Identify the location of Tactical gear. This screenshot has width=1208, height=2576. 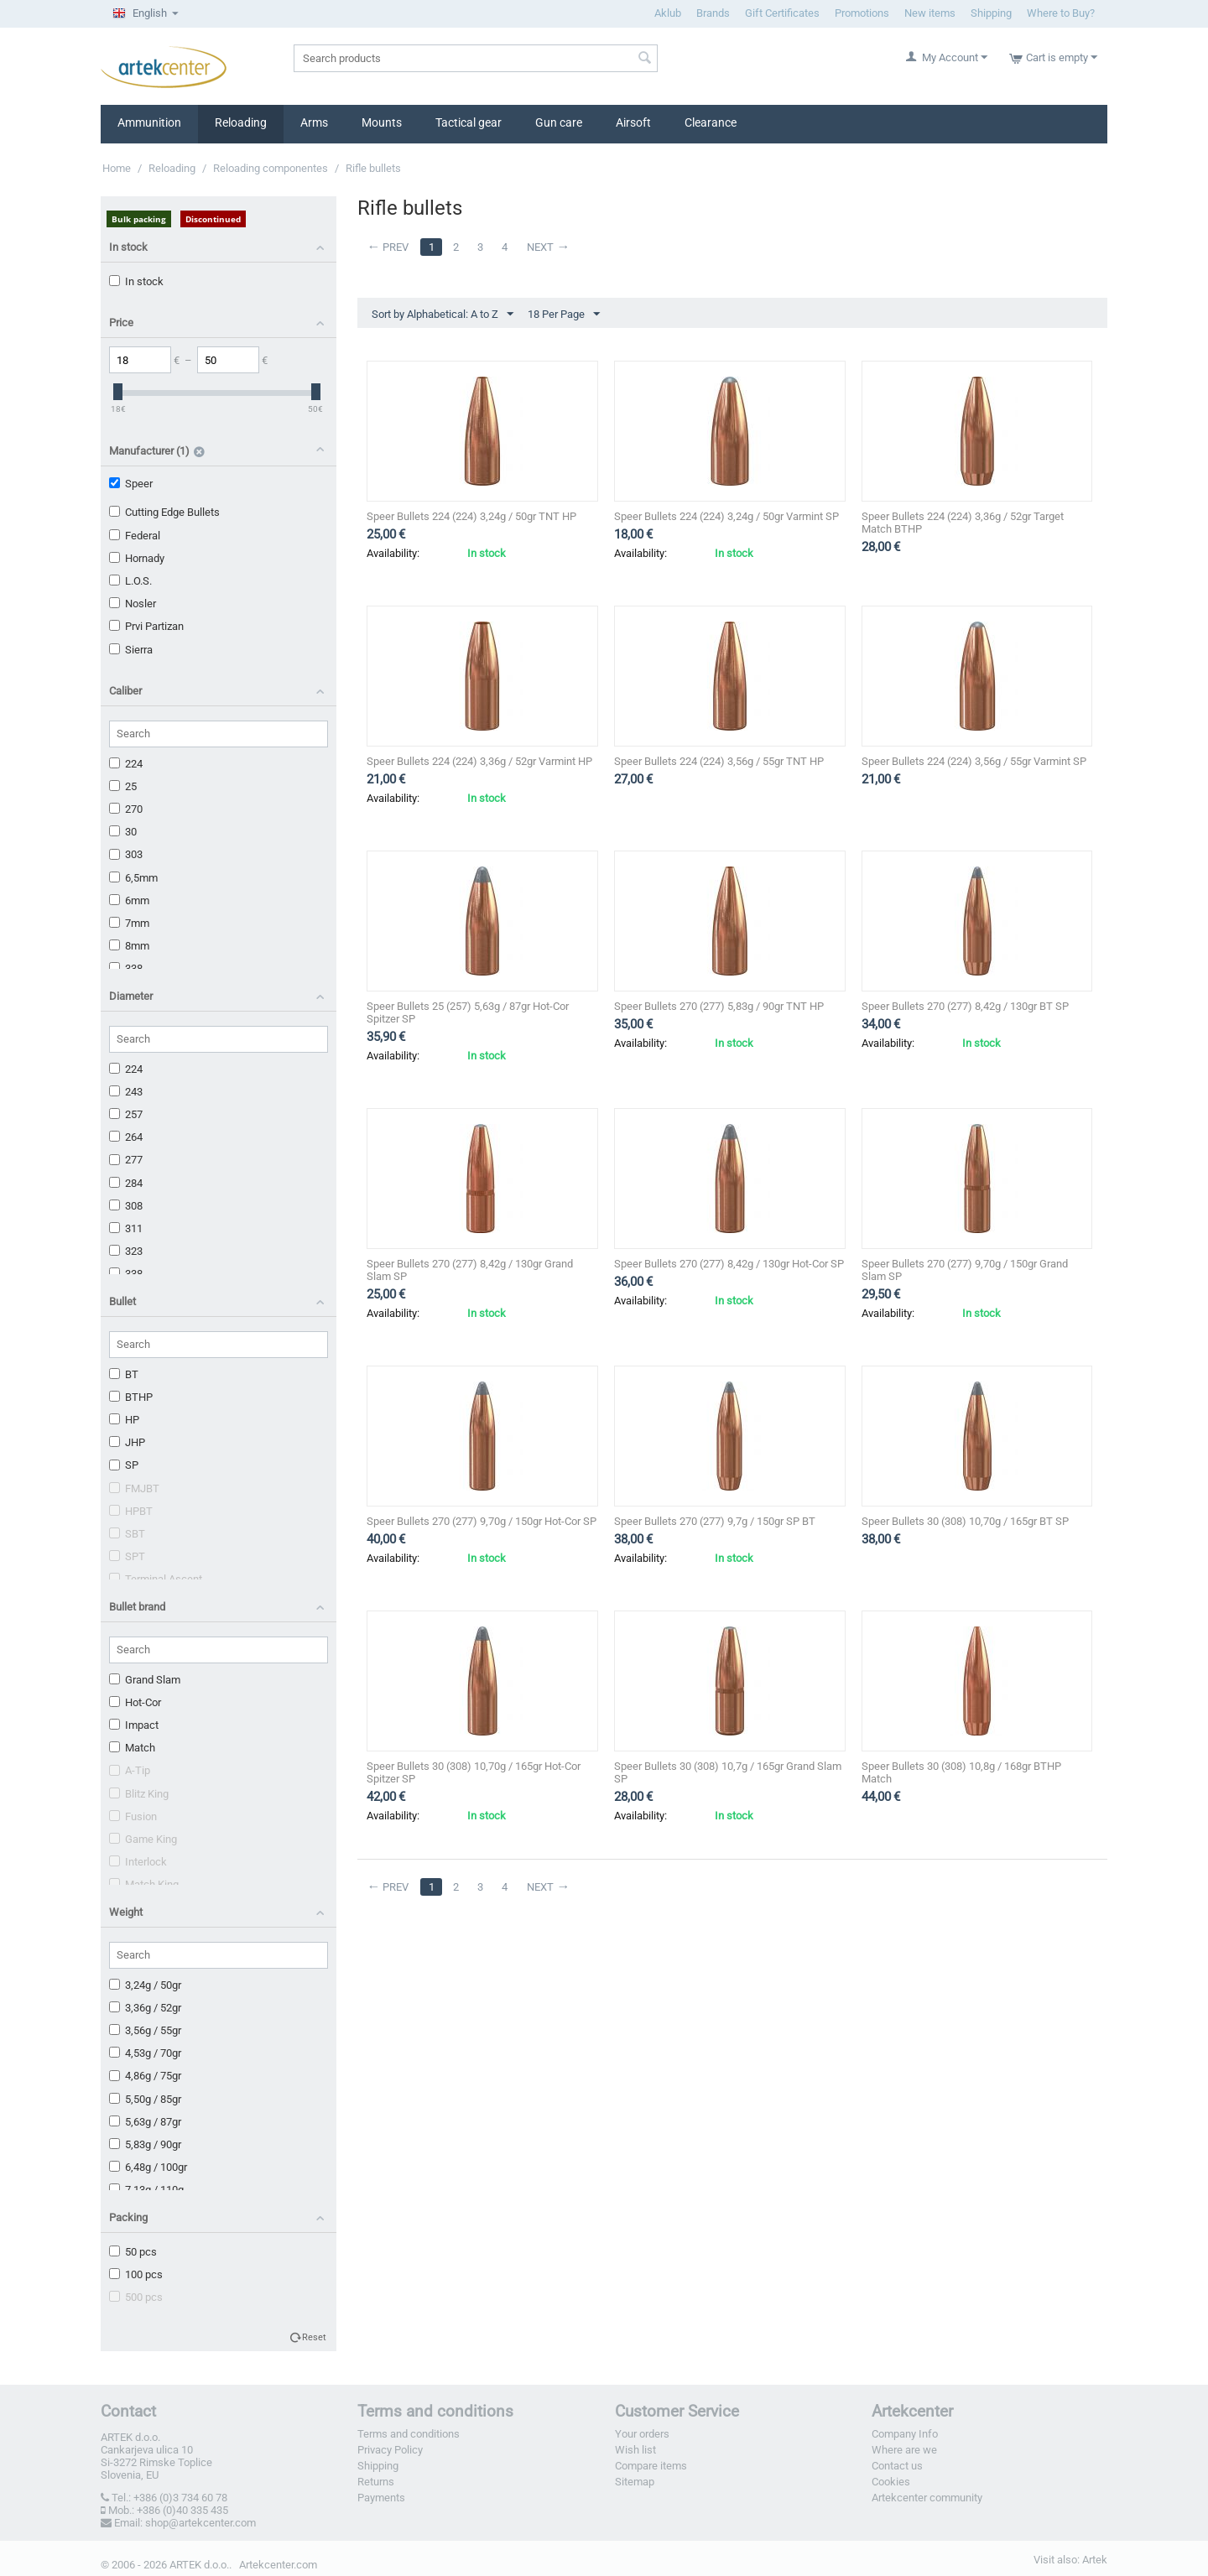
(468, 122).